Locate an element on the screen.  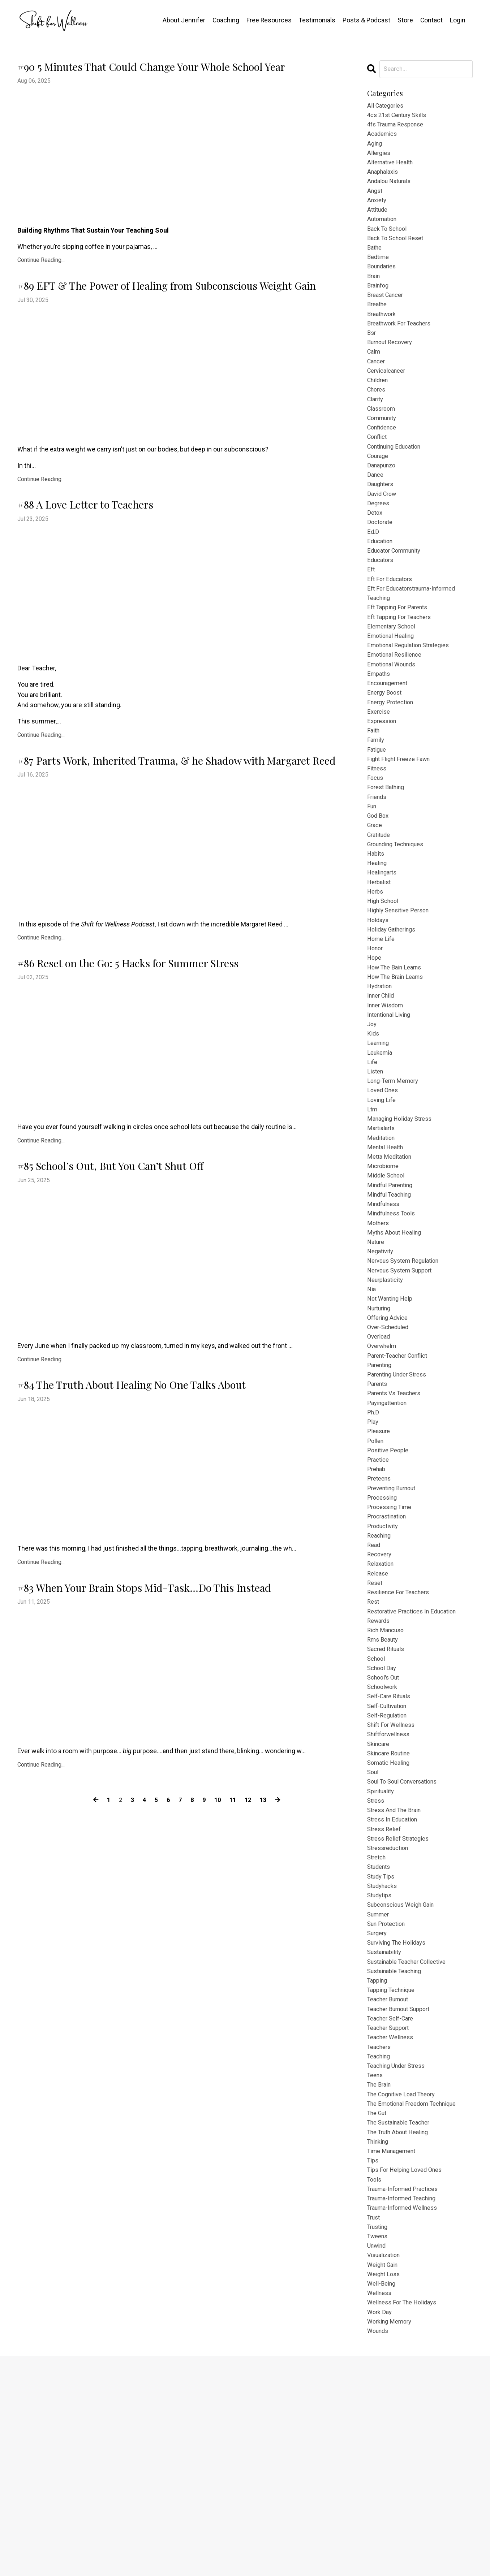
4fs trauma response is located at coordinates (399, 127).